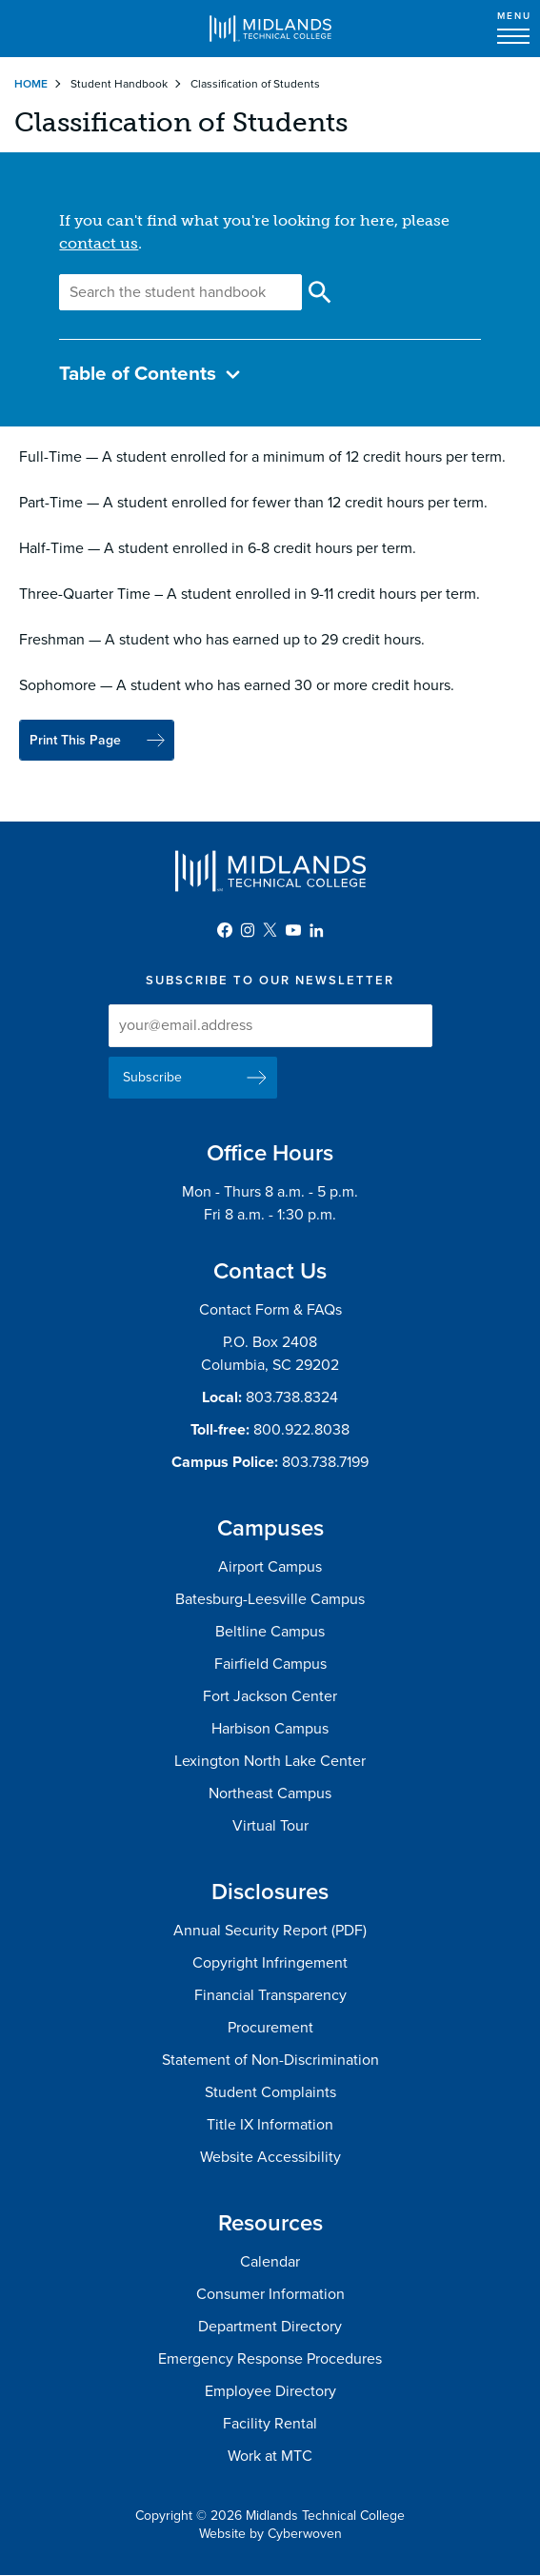 The image size is (540, 2576). What do you see at coordinates (325, 1462) in the screenshot?
I see `803.738.7199` at bounding box center [325, 1462].